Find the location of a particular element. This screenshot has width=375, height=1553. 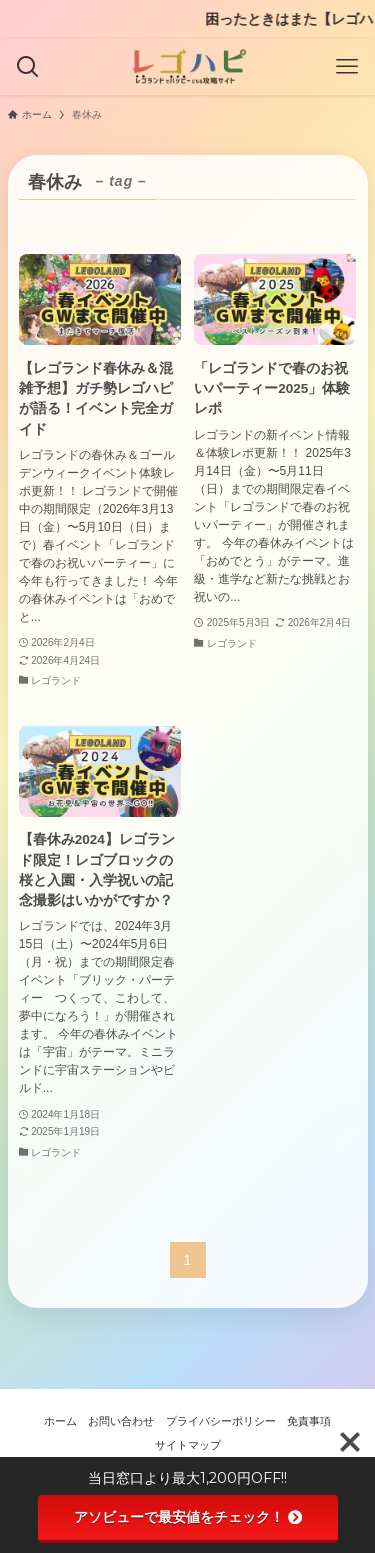

[メニューボタン] is located at coordinates (347, 67).